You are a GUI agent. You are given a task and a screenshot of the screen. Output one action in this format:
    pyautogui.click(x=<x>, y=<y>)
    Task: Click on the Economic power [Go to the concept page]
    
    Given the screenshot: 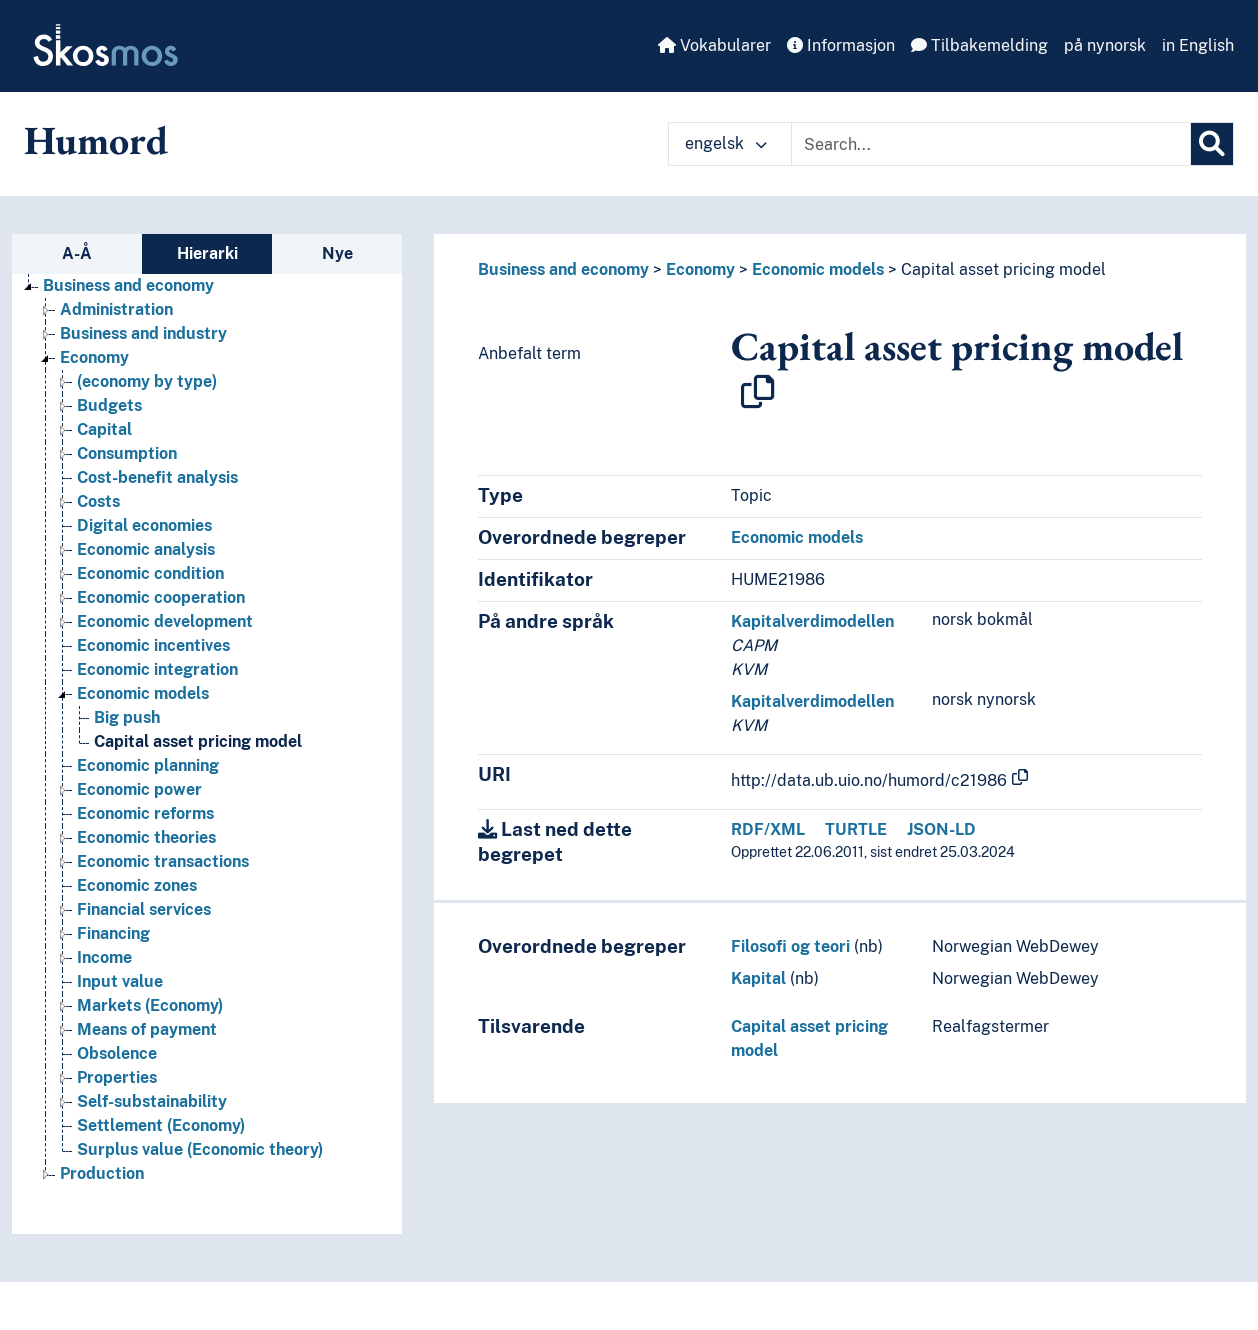 What is the action you would take?
    pyautogui.click(x=139, y=789)
    